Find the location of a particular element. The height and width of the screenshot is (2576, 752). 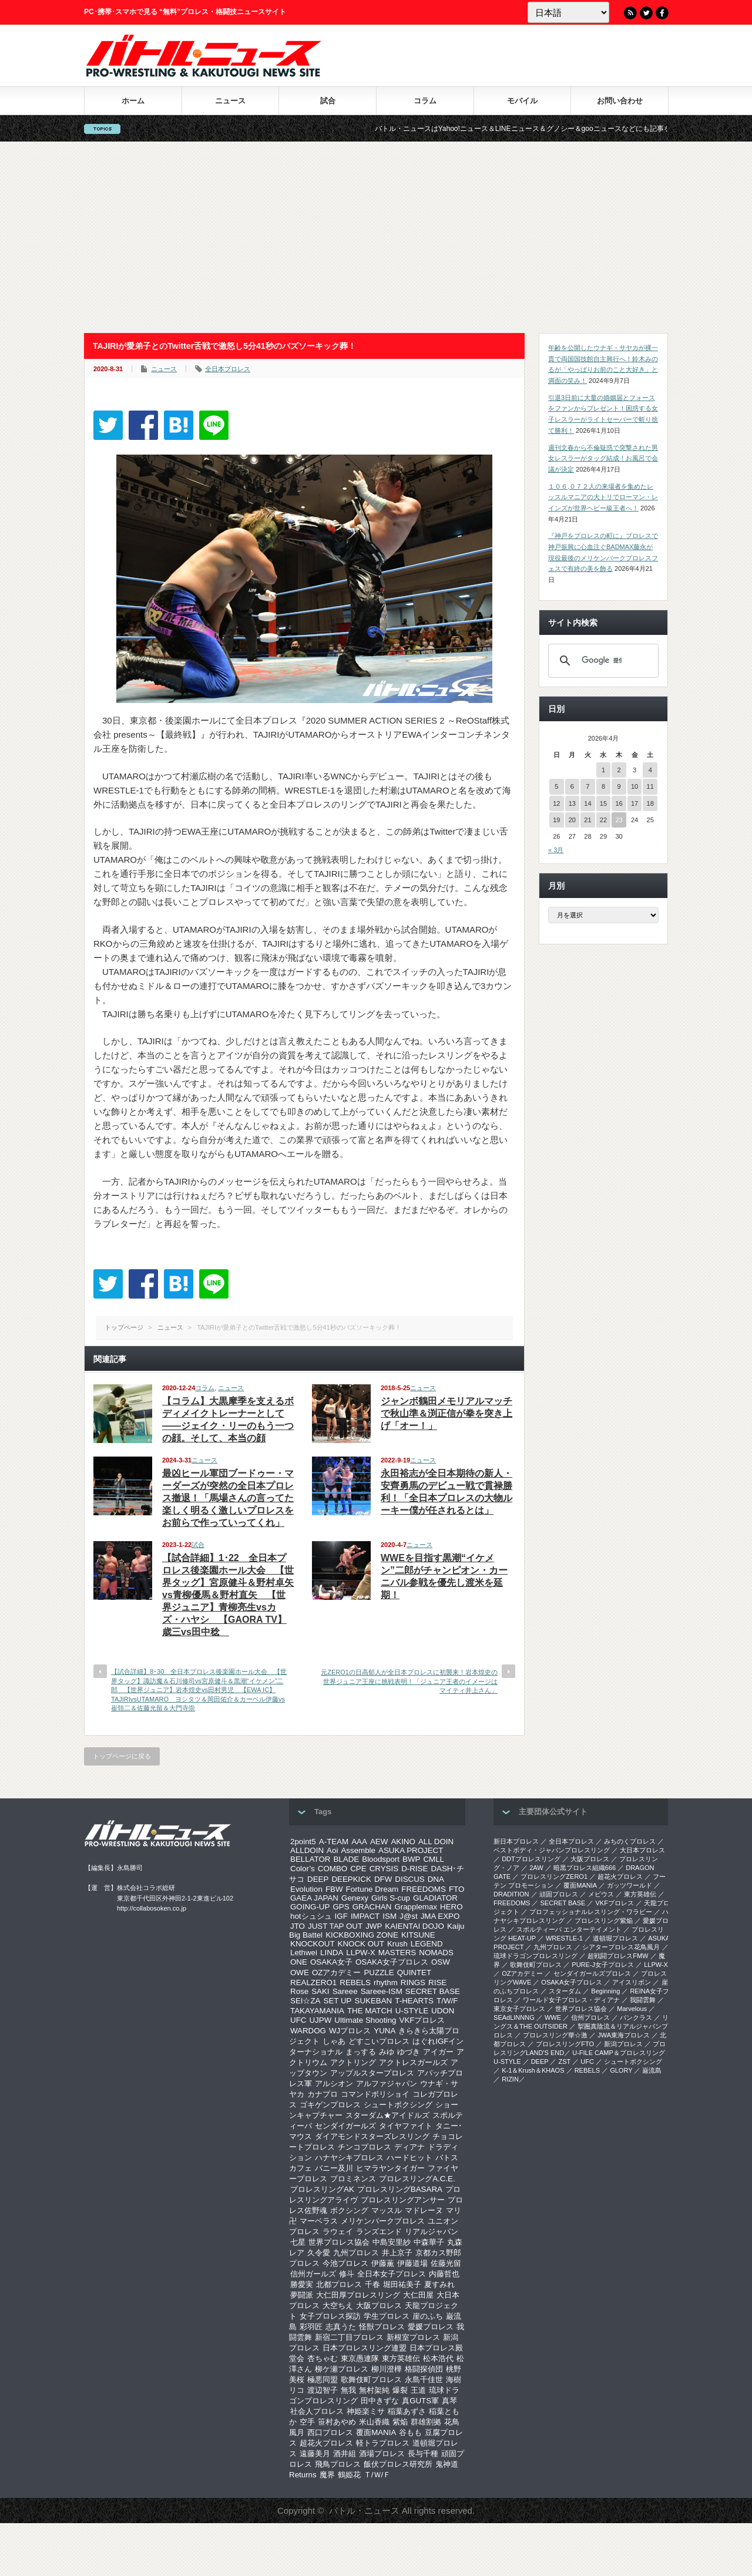

みゆ is located at coordinates (386, 2051).